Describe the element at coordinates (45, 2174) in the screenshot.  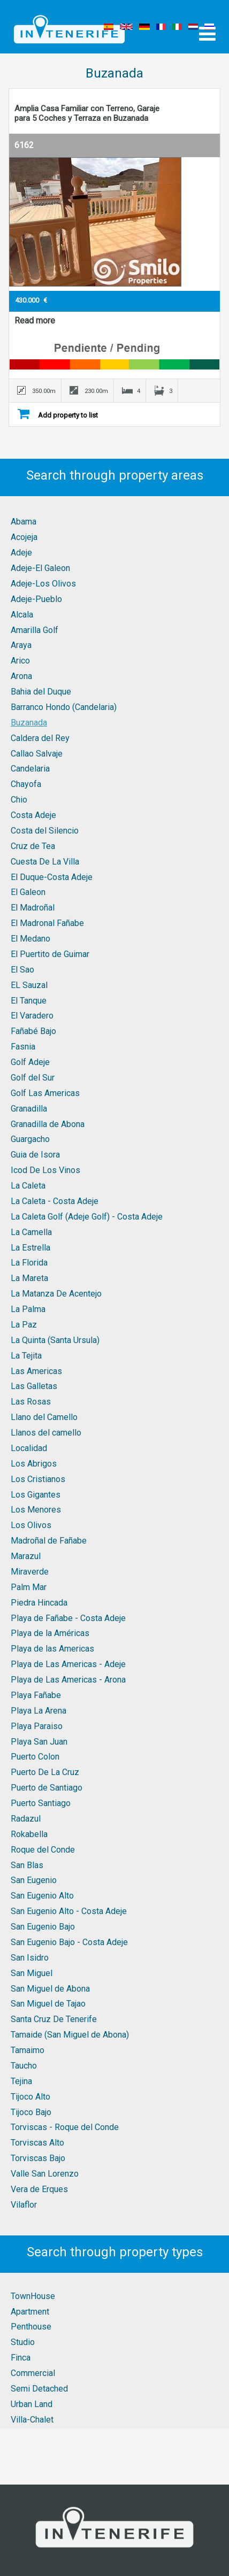
I see `Valle San Lorenzo` at that location.